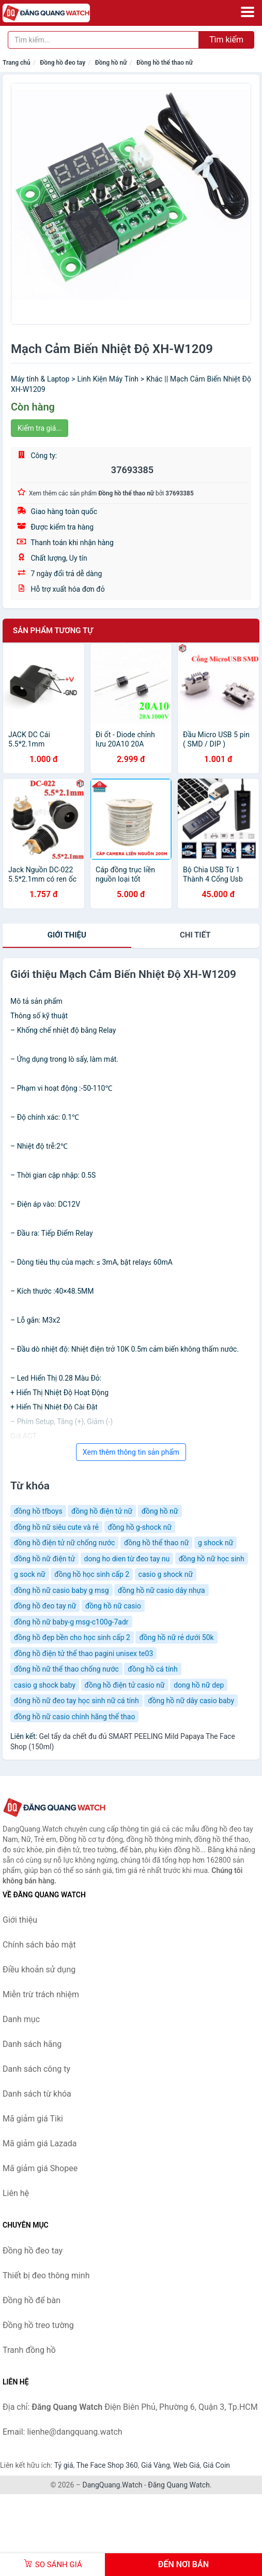  Describe the element at coordinates (195, 935) in the screenshot. I see `chi tiết` at that location.